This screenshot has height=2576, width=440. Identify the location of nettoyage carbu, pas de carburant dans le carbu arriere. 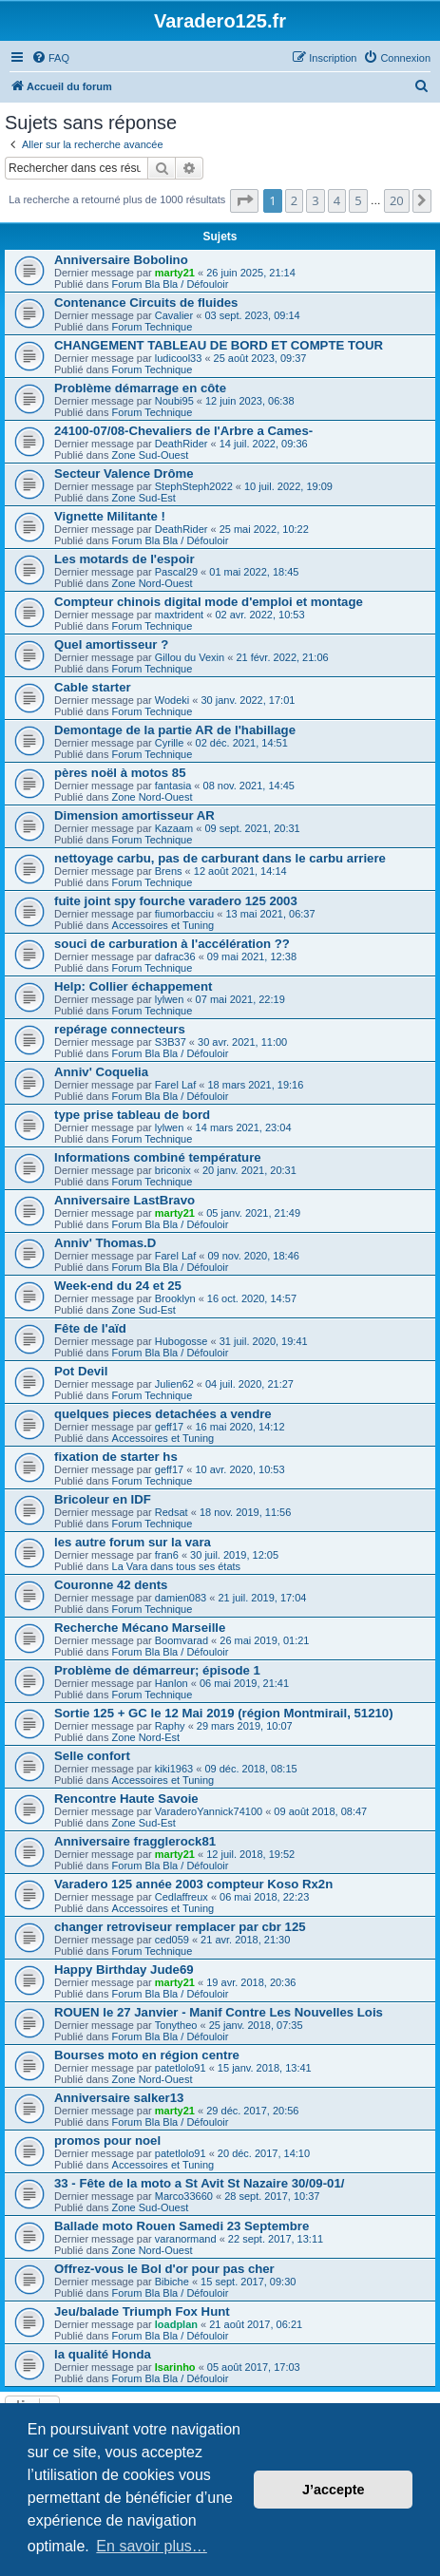
(220, 858).